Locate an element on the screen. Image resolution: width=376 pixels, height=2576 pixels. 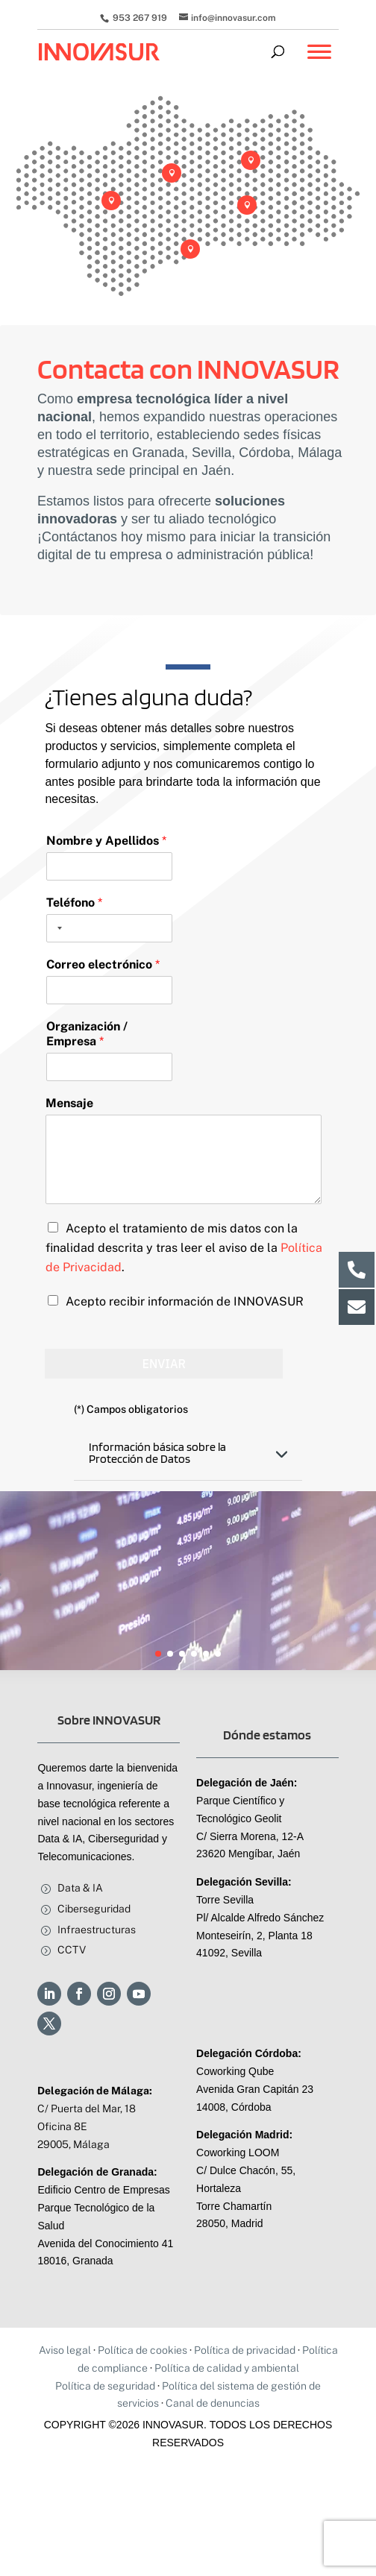
Política de cookies is located at coordinates (142, 2350).